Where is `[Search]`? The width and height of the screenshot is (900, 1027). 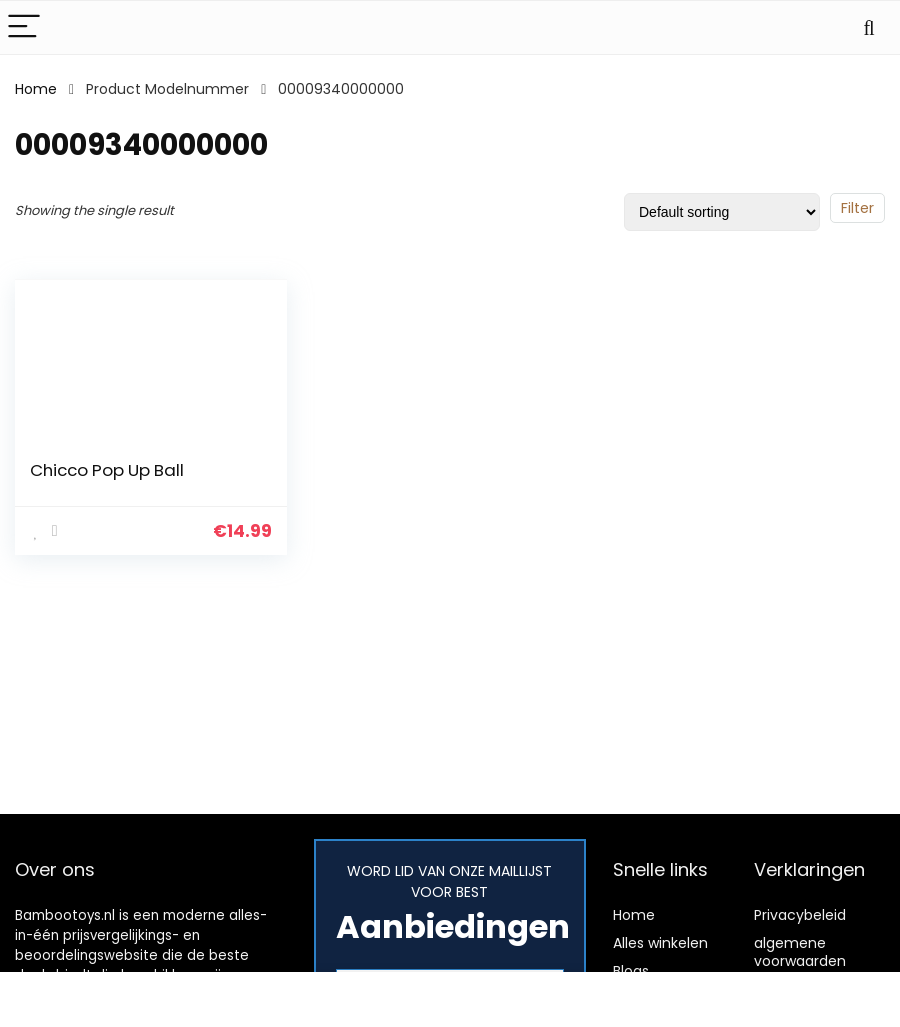
[Search] is located at coordinates (869, 27).